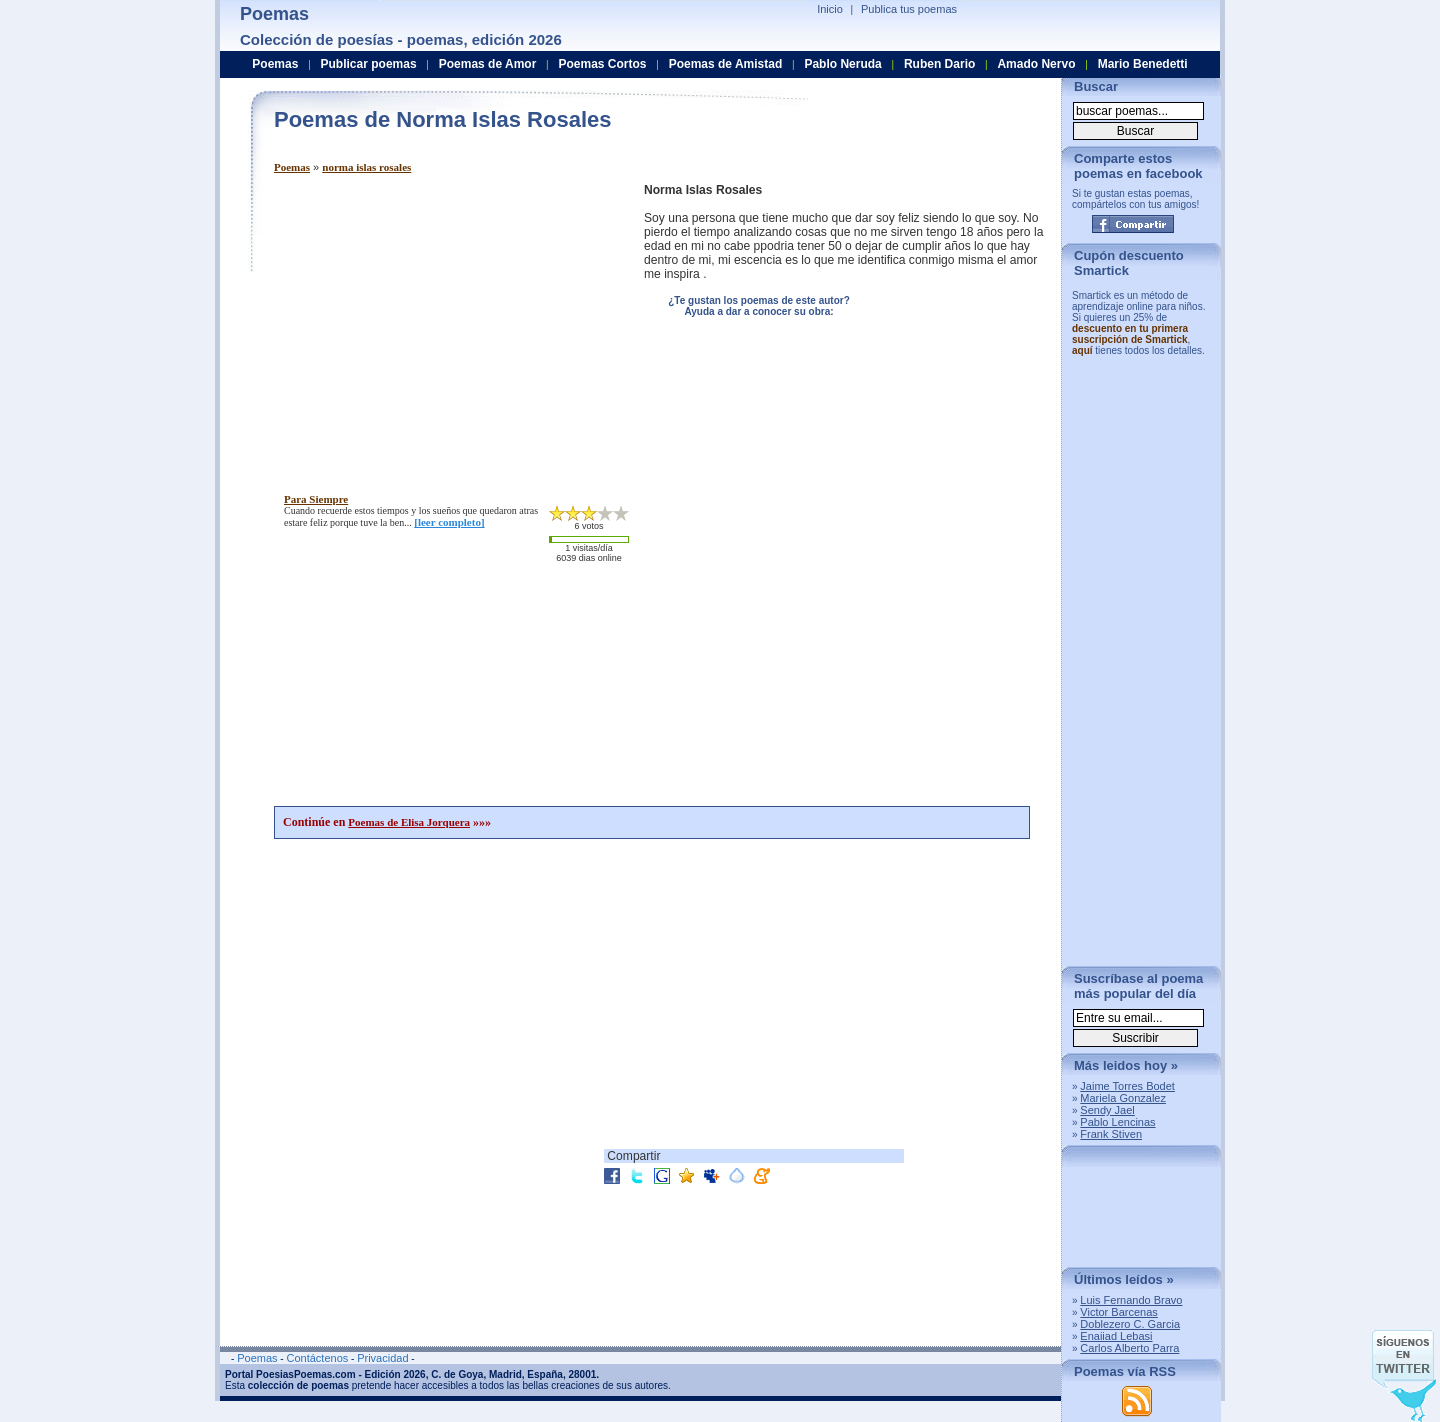 The height and width of the screenshot is (1422, 1440). Describe the element at coordinates (1129, 1348) in the screenshot. I see `Carlos Alberto Parra` at that location.